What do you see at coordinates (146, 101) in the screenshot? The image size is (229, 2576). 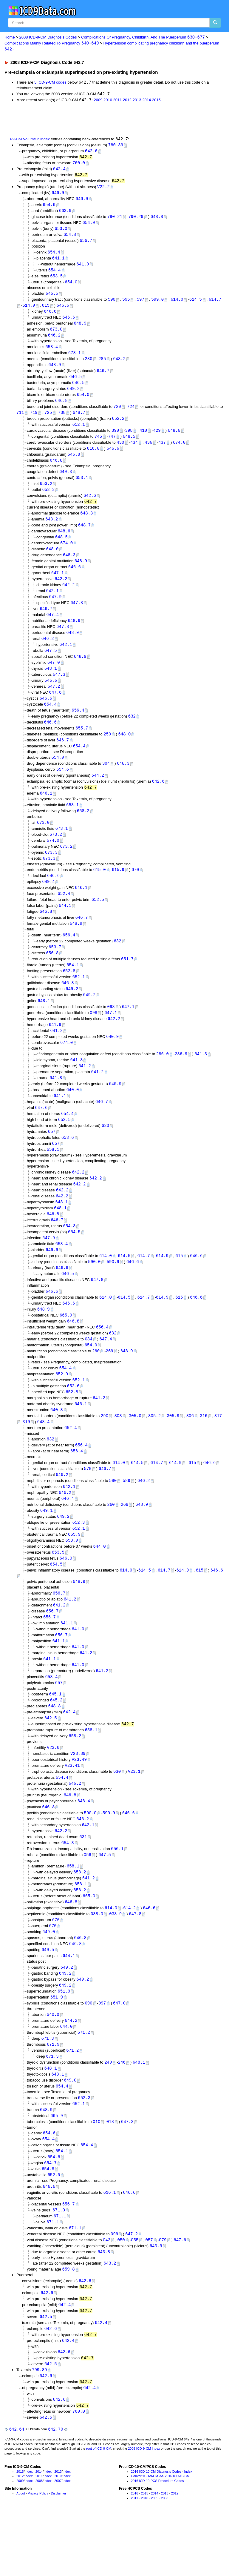 I see `2014` at bounding box center [146, 101].